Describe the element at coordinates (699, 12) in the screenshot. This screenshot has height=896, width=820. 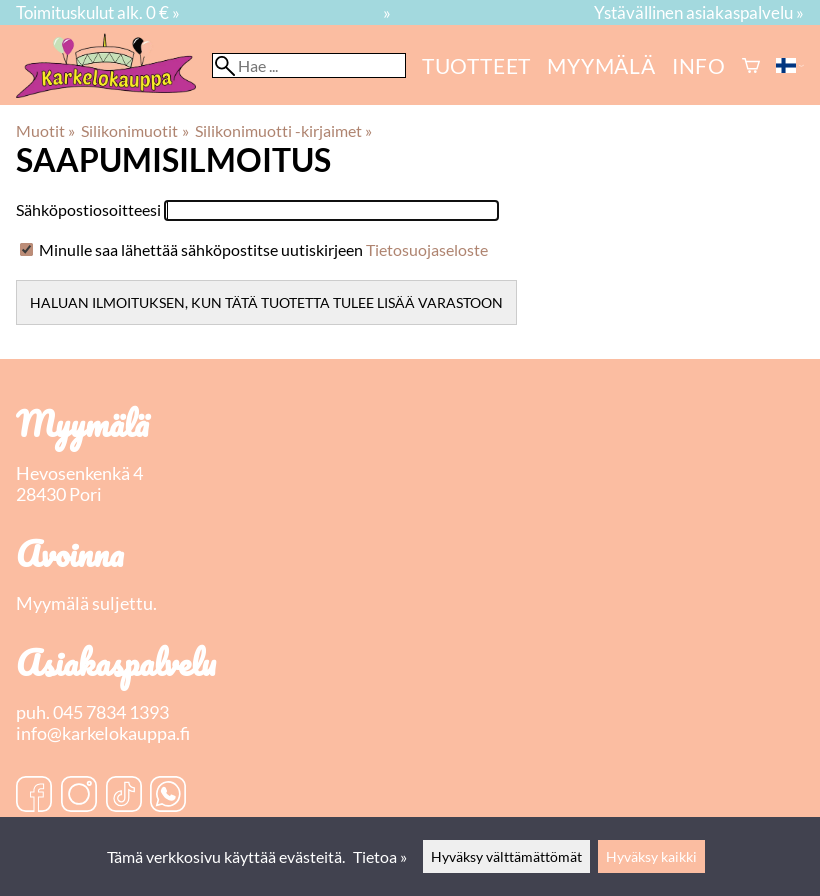
I see `Ystävällinen asiakaspalvelu »` at that location.